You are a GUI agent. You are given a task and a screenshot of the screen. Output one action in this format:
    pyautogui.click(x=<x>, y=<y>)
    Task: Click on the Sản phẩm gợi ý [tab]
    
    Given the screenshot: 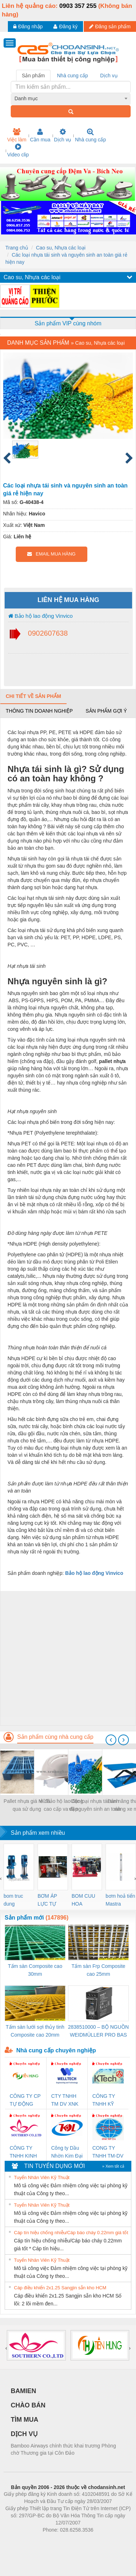 What is the action you would take?
    pyautogui.click(x=106, y=711)
    